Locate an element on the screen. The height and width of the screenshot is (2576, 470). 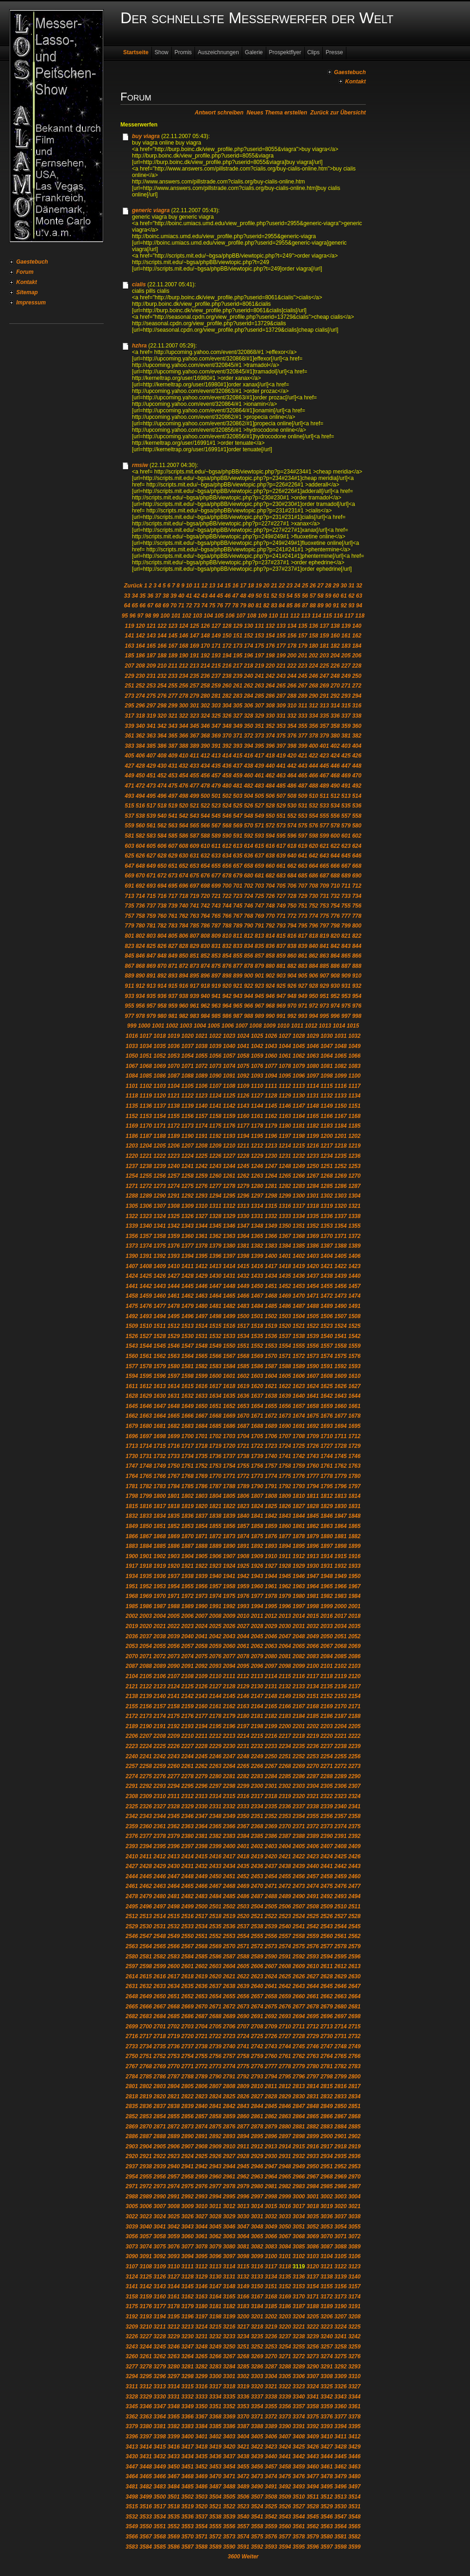
3094 is located at coordinates (187, 2256).